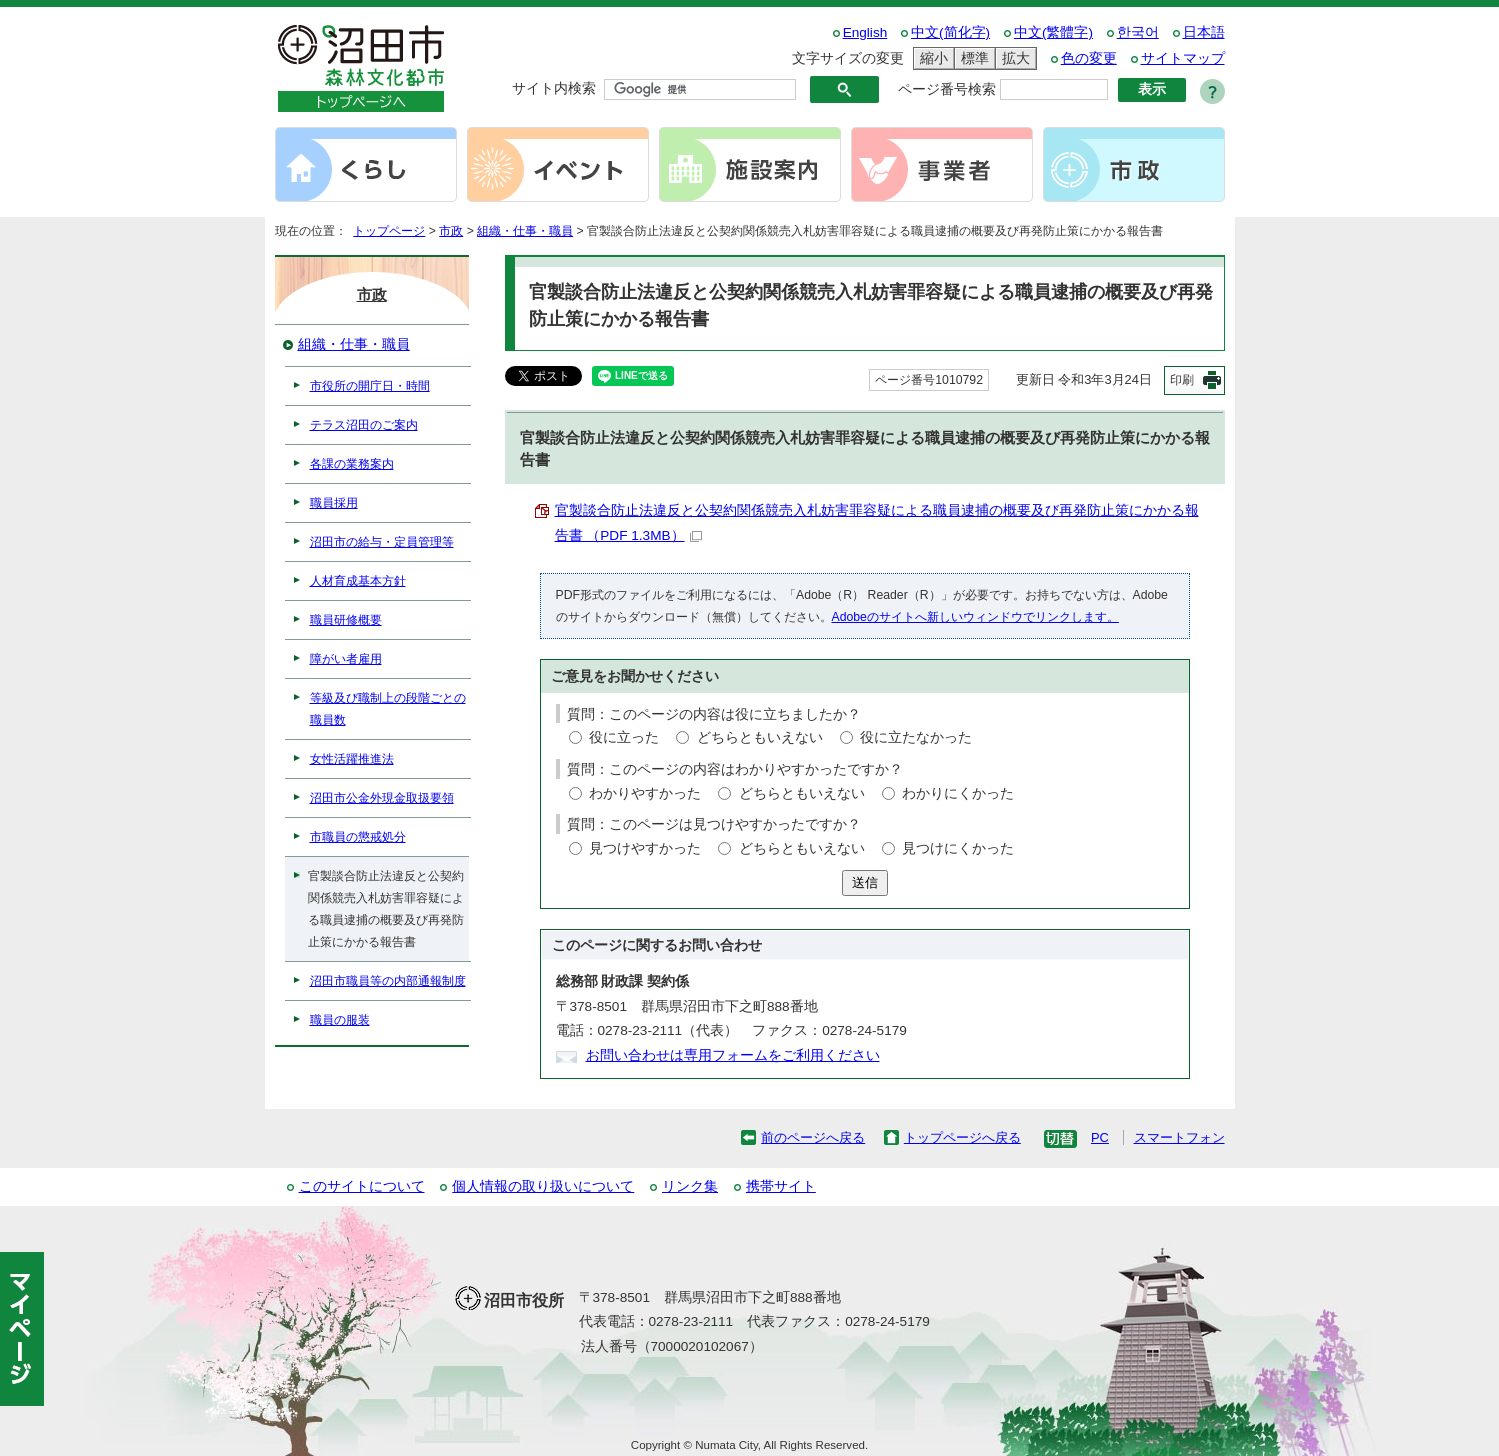 The width and height of the screenshot is (1499, 1456). Describe the element at coordinates (346, 659) in the screenshot. I see `障がい者雇用` at that location.